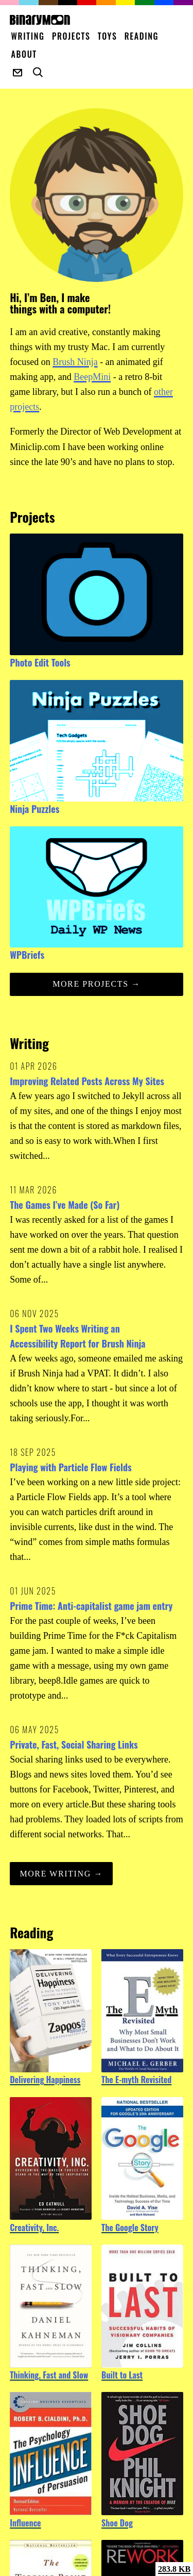 This screenshot has height=2576, width=193. I want to click on Brush Ninja, so click(75, 362).